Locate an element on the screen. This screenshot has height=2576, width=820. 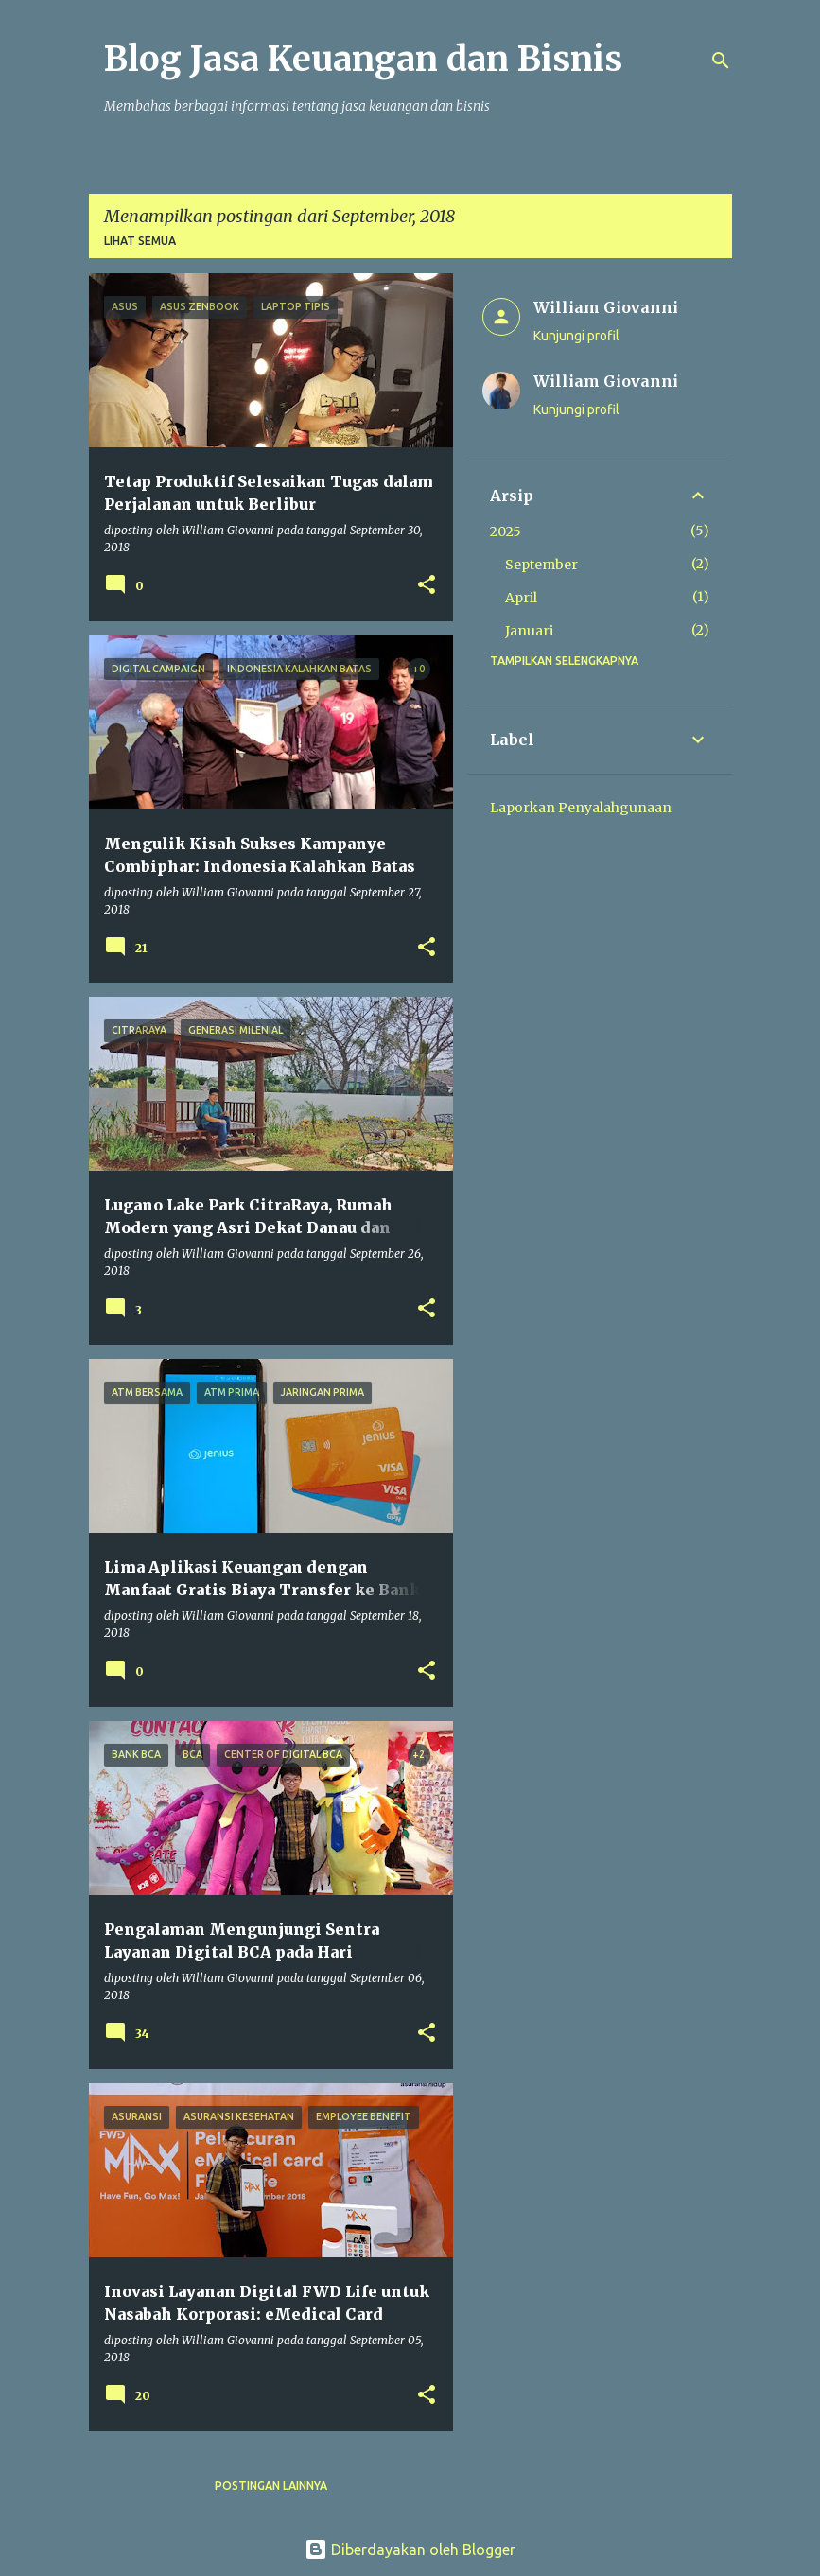
Lihat semua is located at coordinates (140, 241).